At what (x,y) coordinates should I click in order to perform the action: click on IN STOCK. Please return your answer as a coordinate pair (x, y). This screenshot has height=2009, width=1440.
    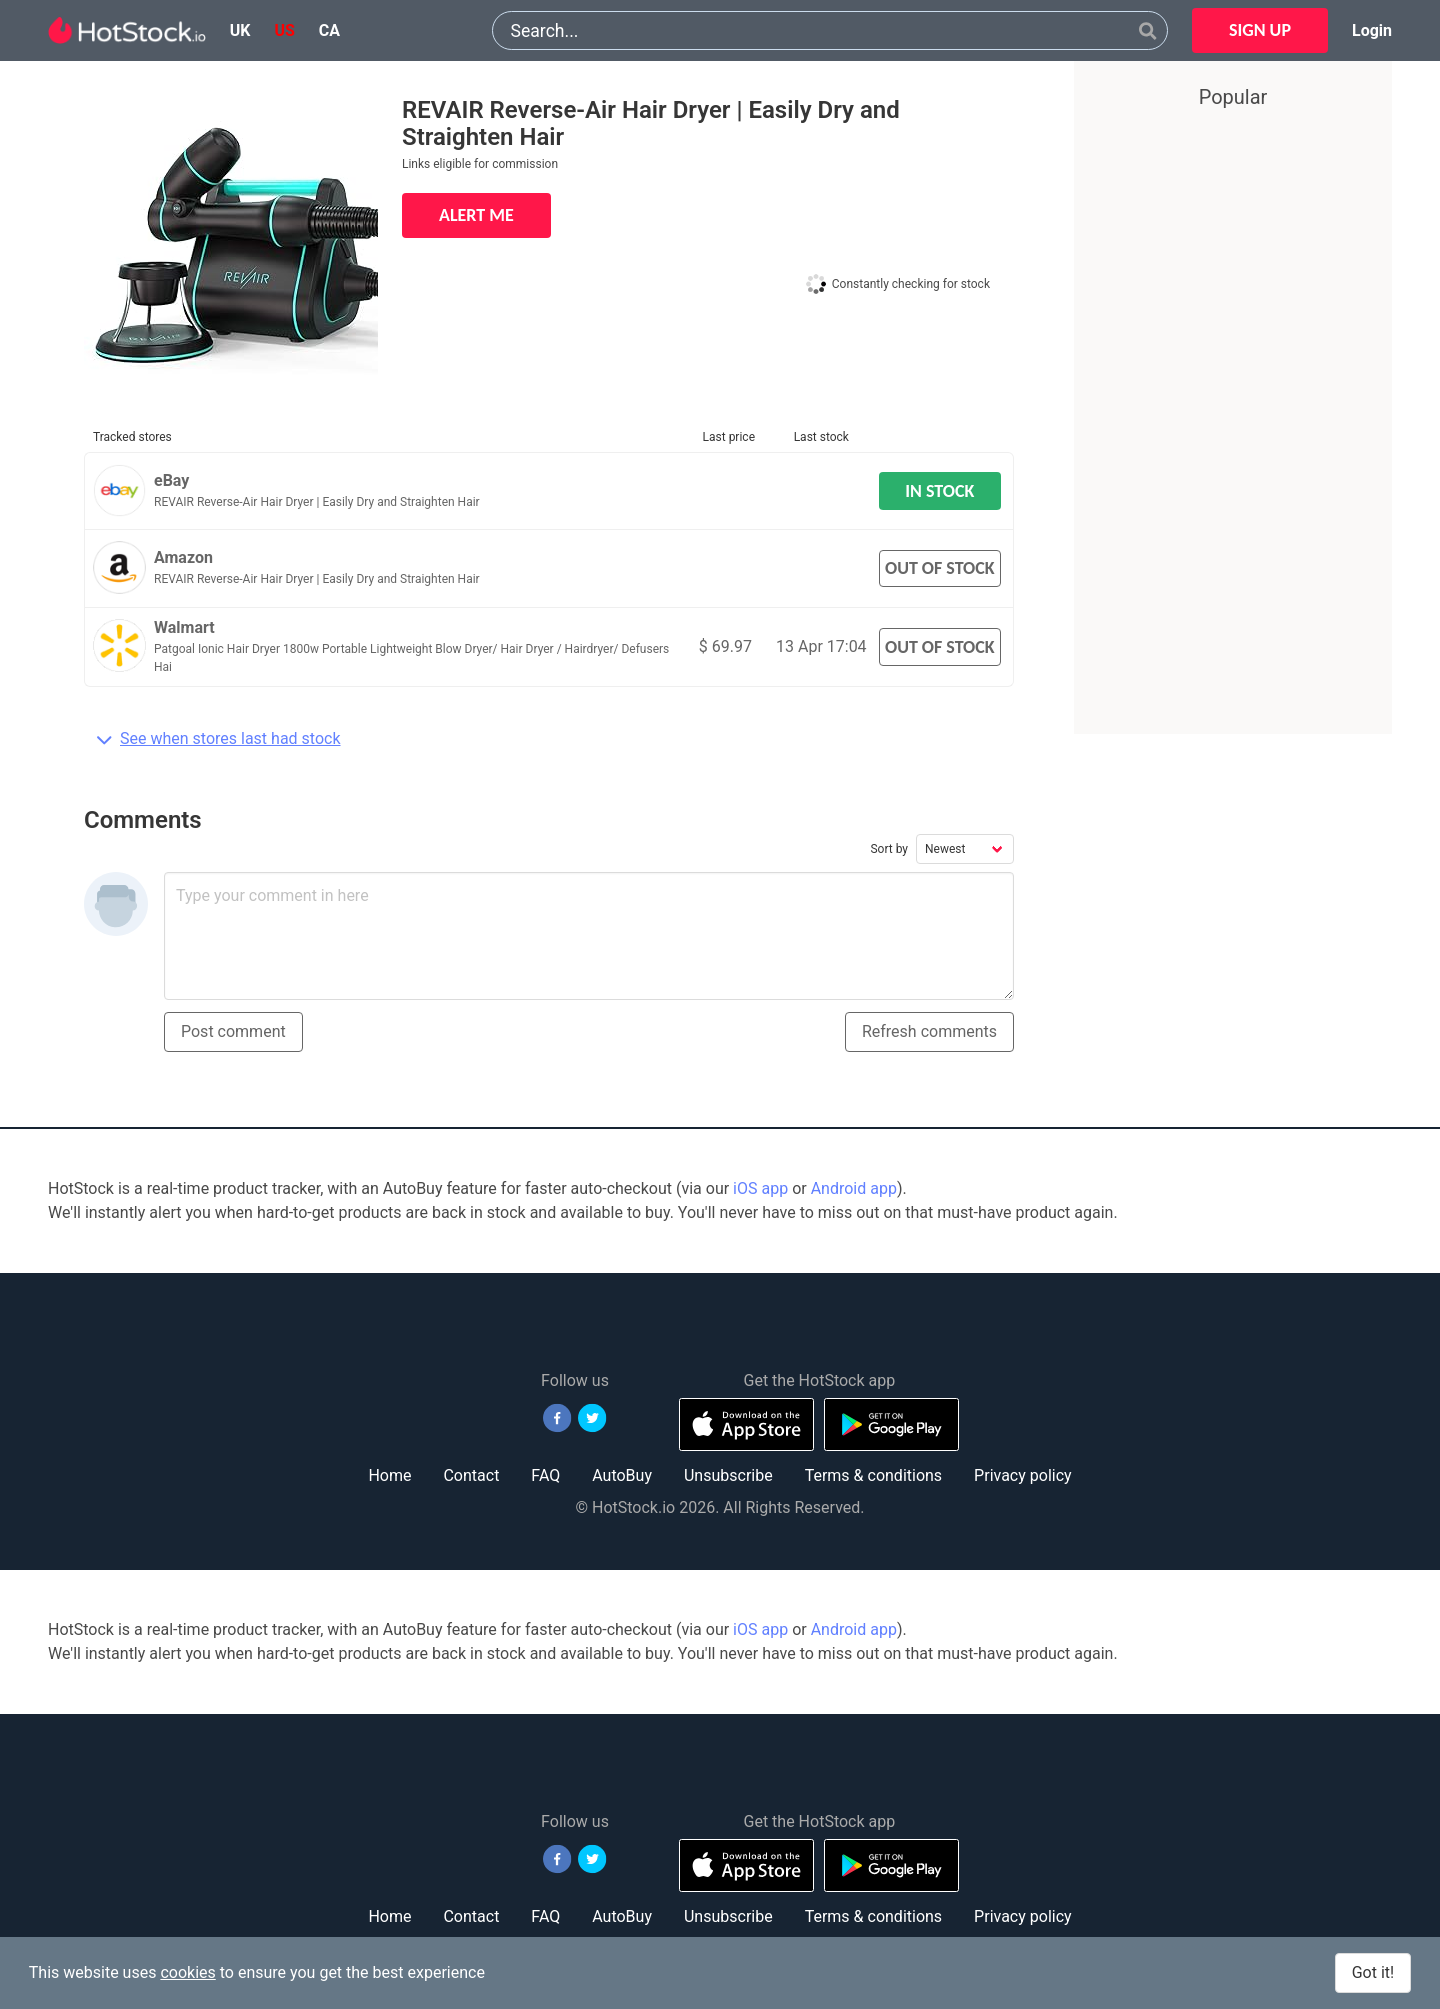
    Looking at the image, I should click on (939, 491).